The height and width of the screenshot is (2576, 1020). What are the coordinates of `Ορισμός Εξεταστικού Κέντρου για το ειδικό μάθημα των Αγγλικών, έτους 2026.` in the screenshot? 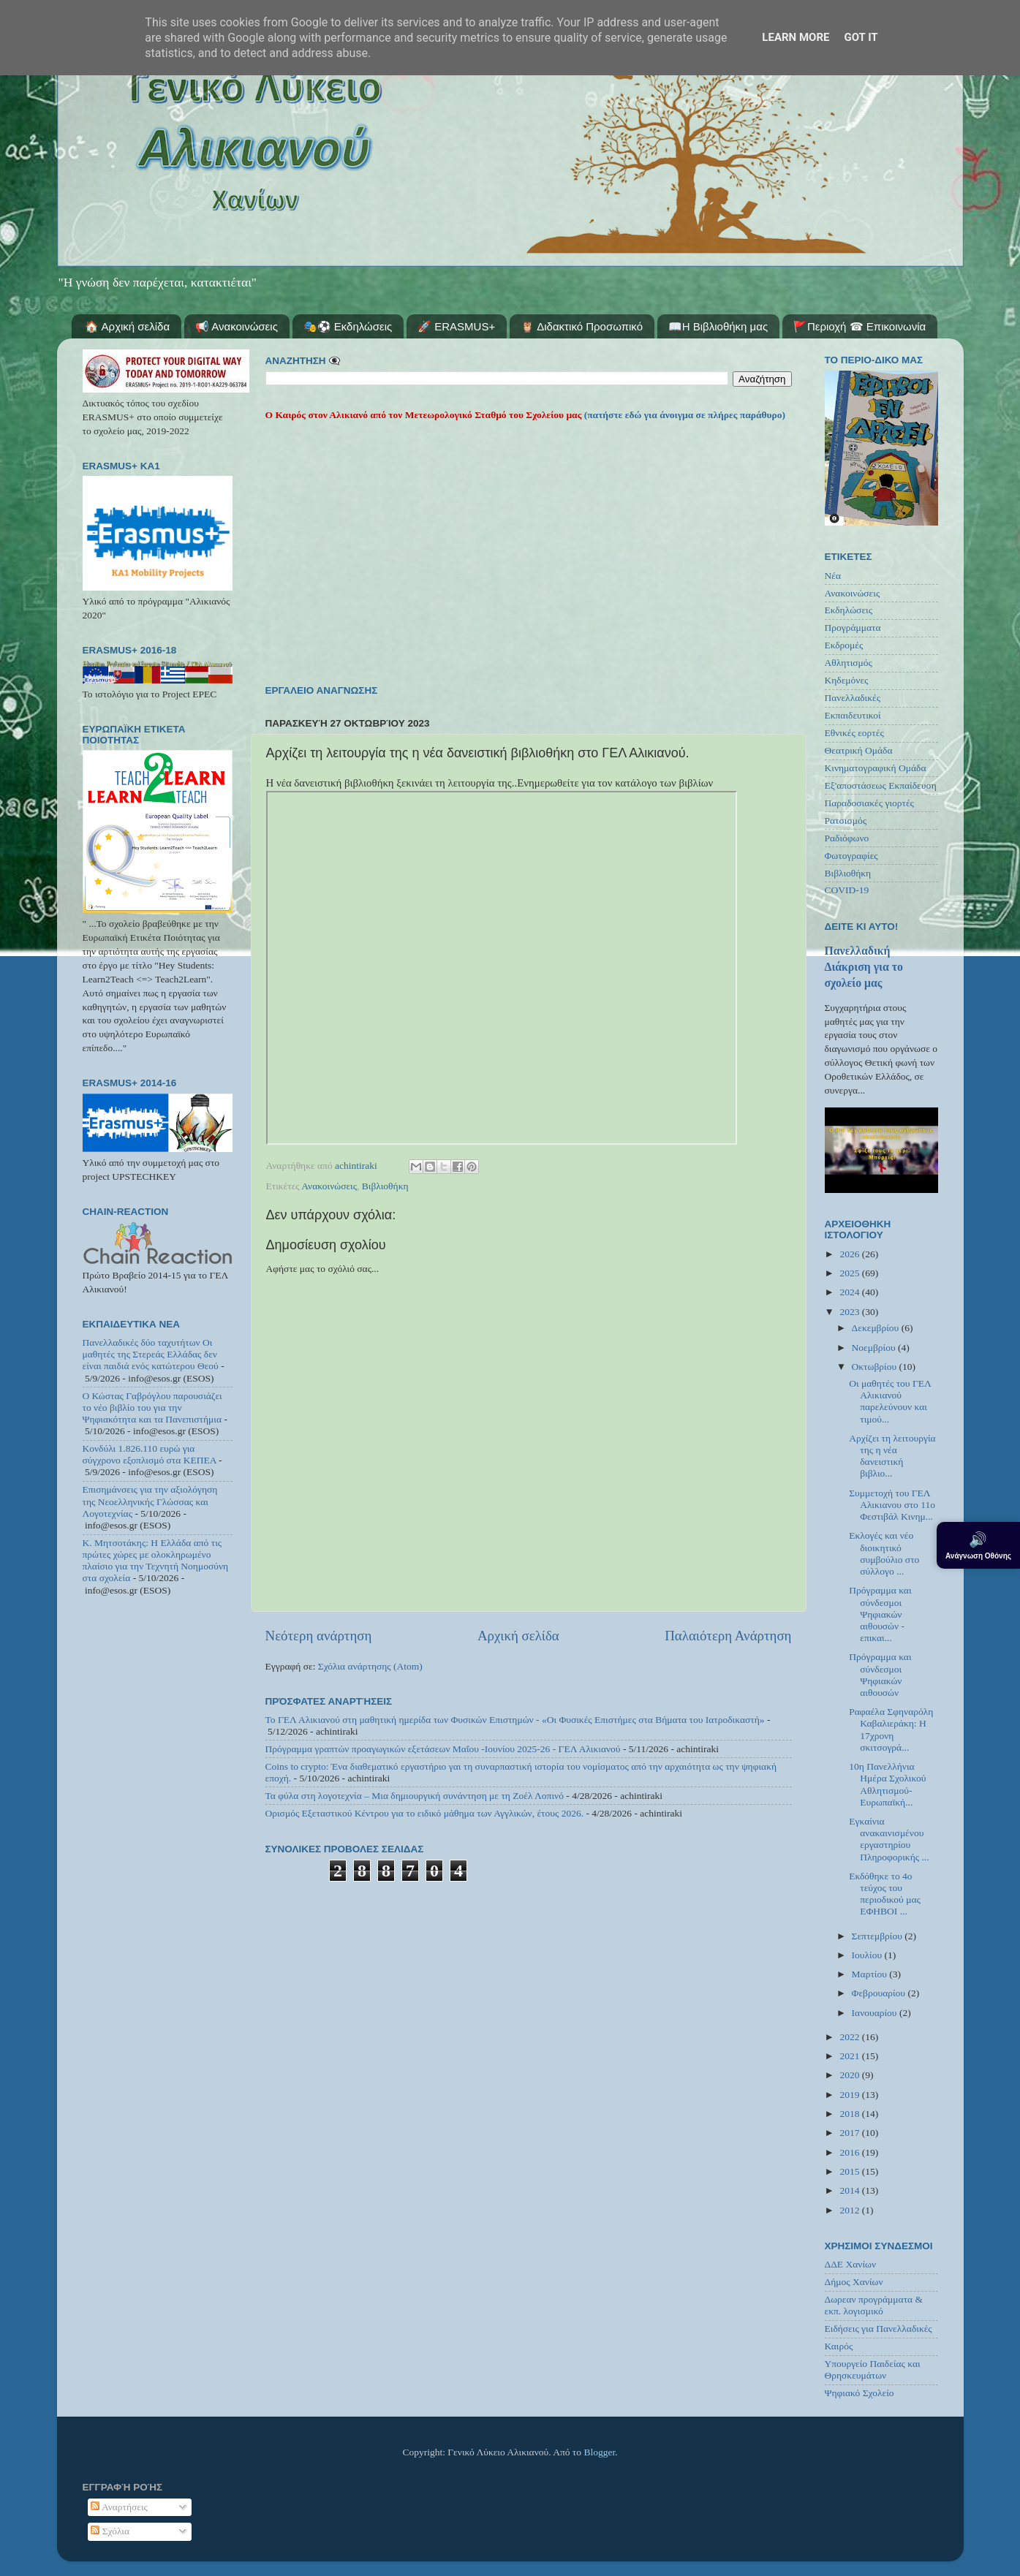 It's located at (424, 1813).